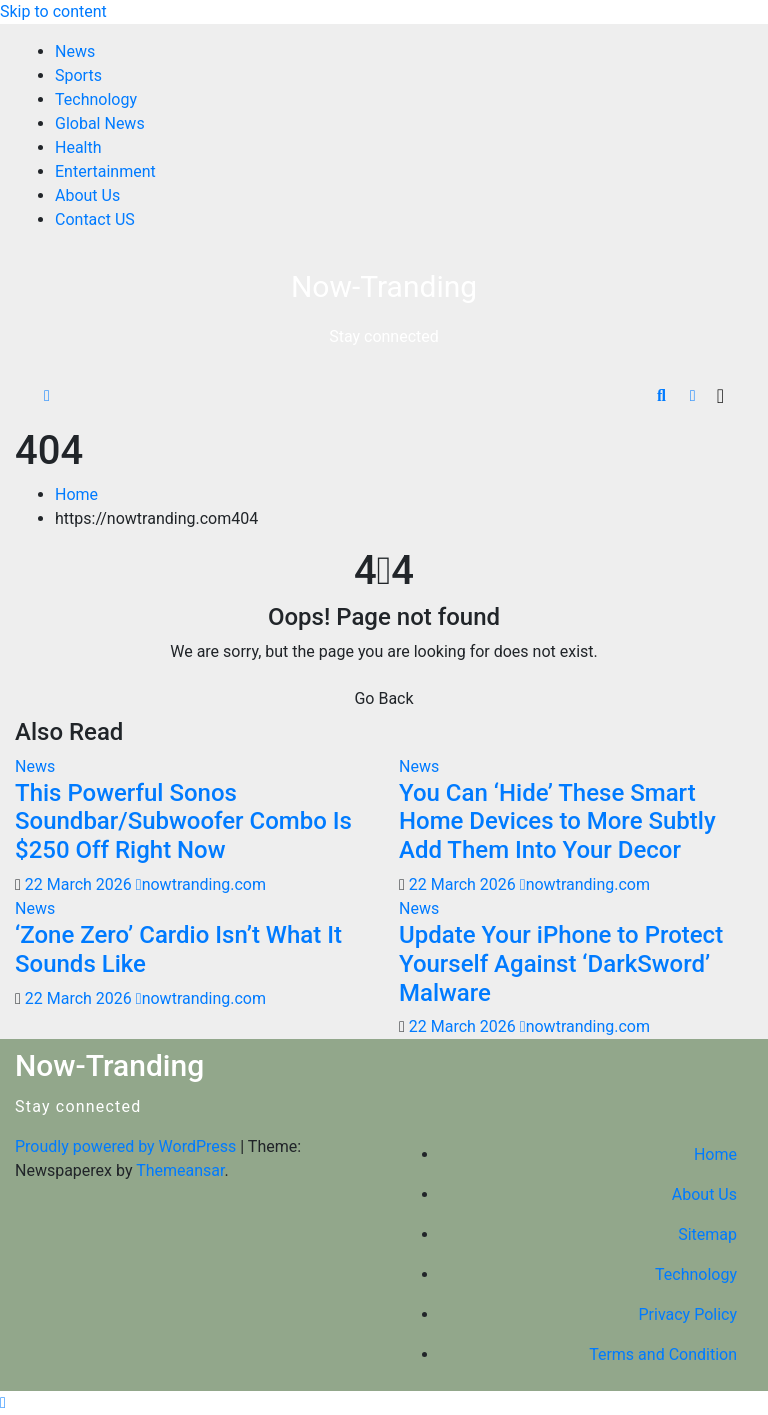  What do you see at coordinates (561, 964) in the screenshot?
I see `Update Your iPhone to Protect Yourself Against ‘DarkSword’ Malware` at bounding box center [561, 964].